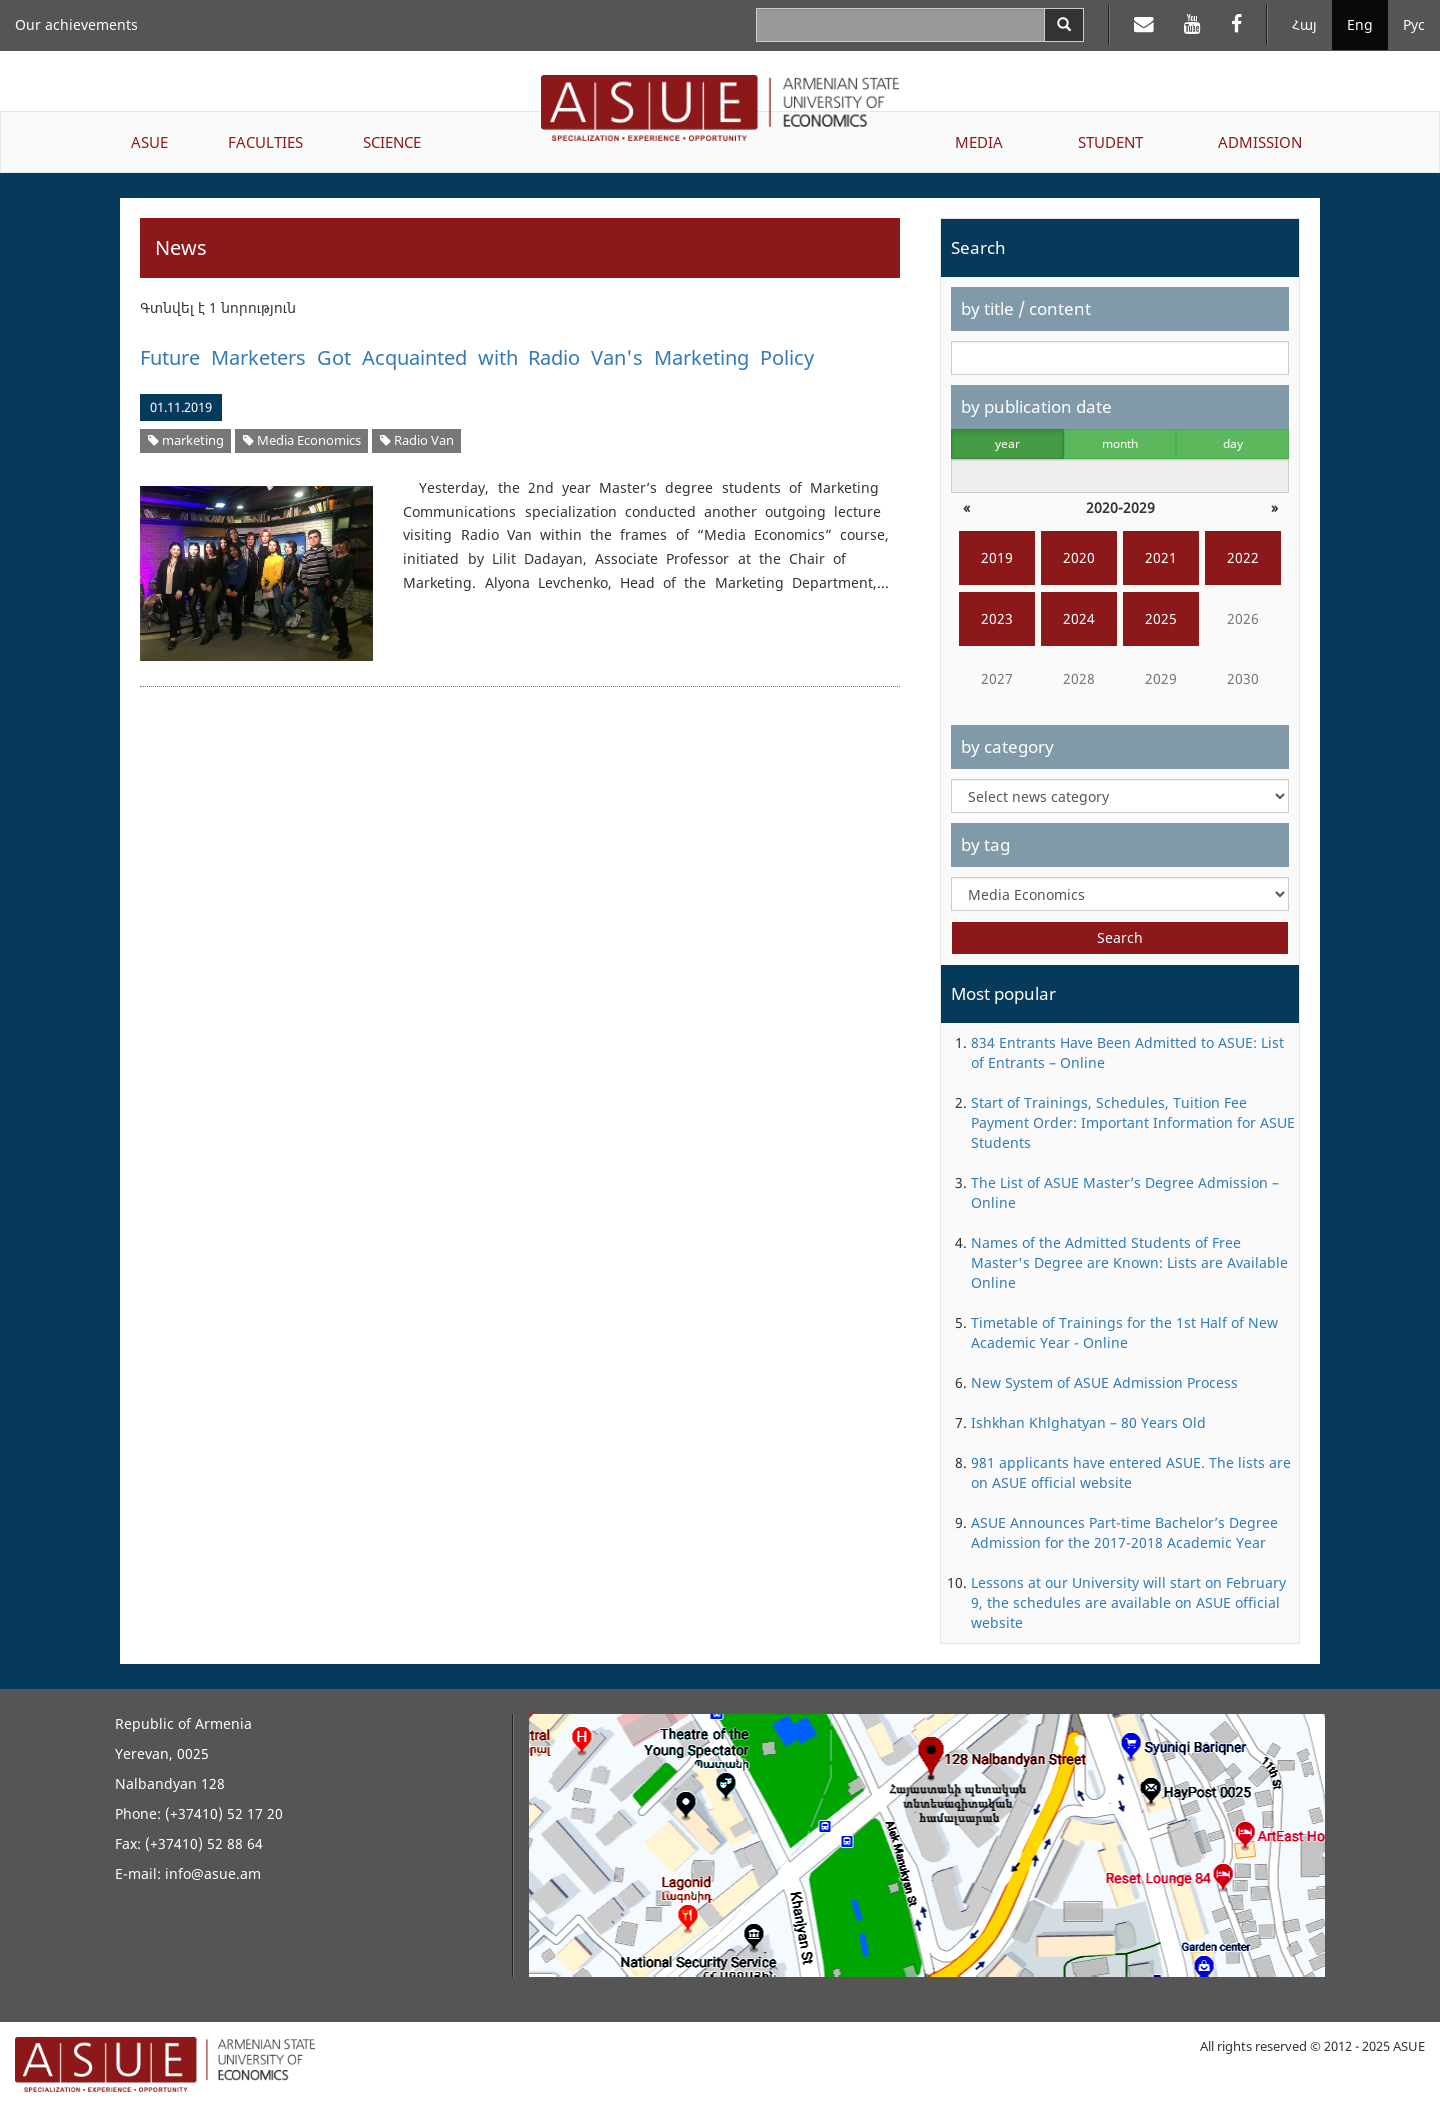 The image size is (1440, 2107). I want to click on Search, so click(1120, 937).